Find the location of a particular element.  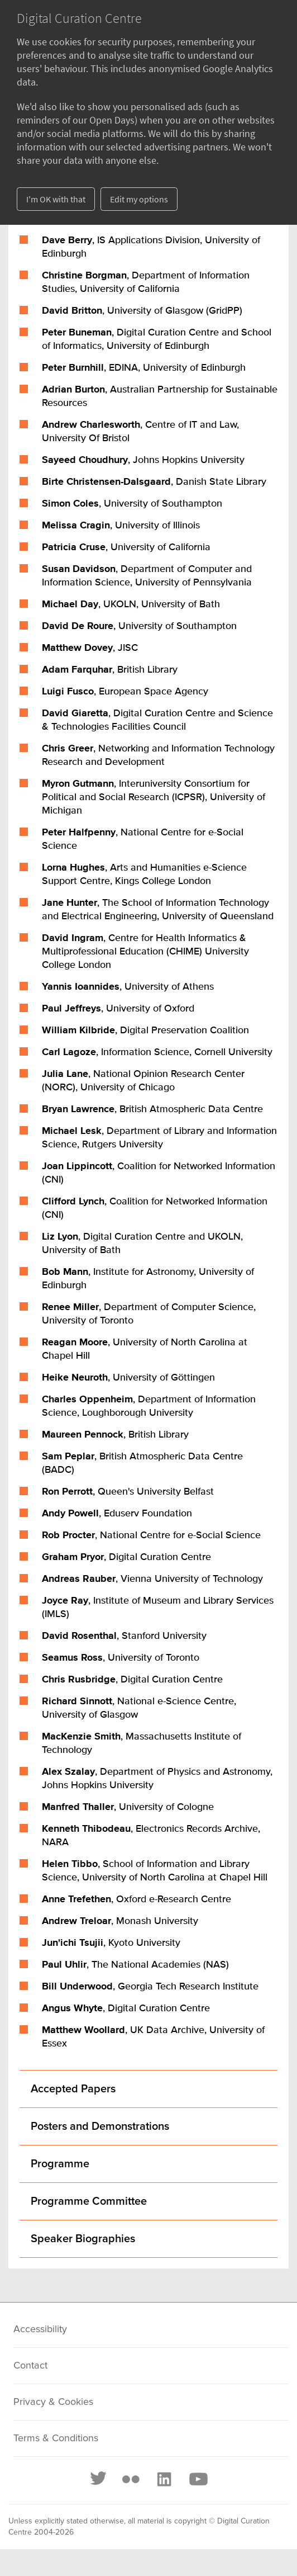

[Youtube] is located at coordinates (198, 2479).